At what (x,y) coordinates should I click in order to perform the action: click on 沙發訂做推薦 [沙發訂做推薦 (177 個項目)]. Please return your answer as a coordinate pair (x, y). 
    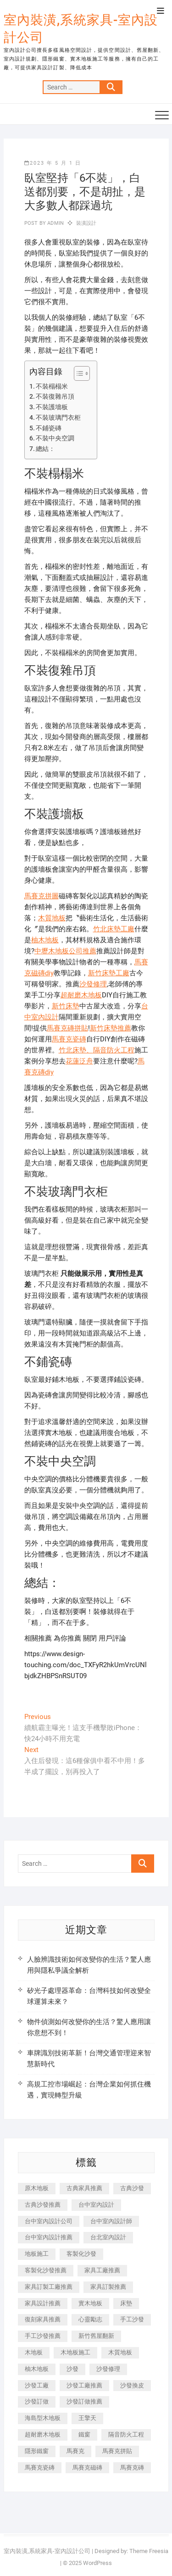
    Looking at the image, I should click on (84, 2401).